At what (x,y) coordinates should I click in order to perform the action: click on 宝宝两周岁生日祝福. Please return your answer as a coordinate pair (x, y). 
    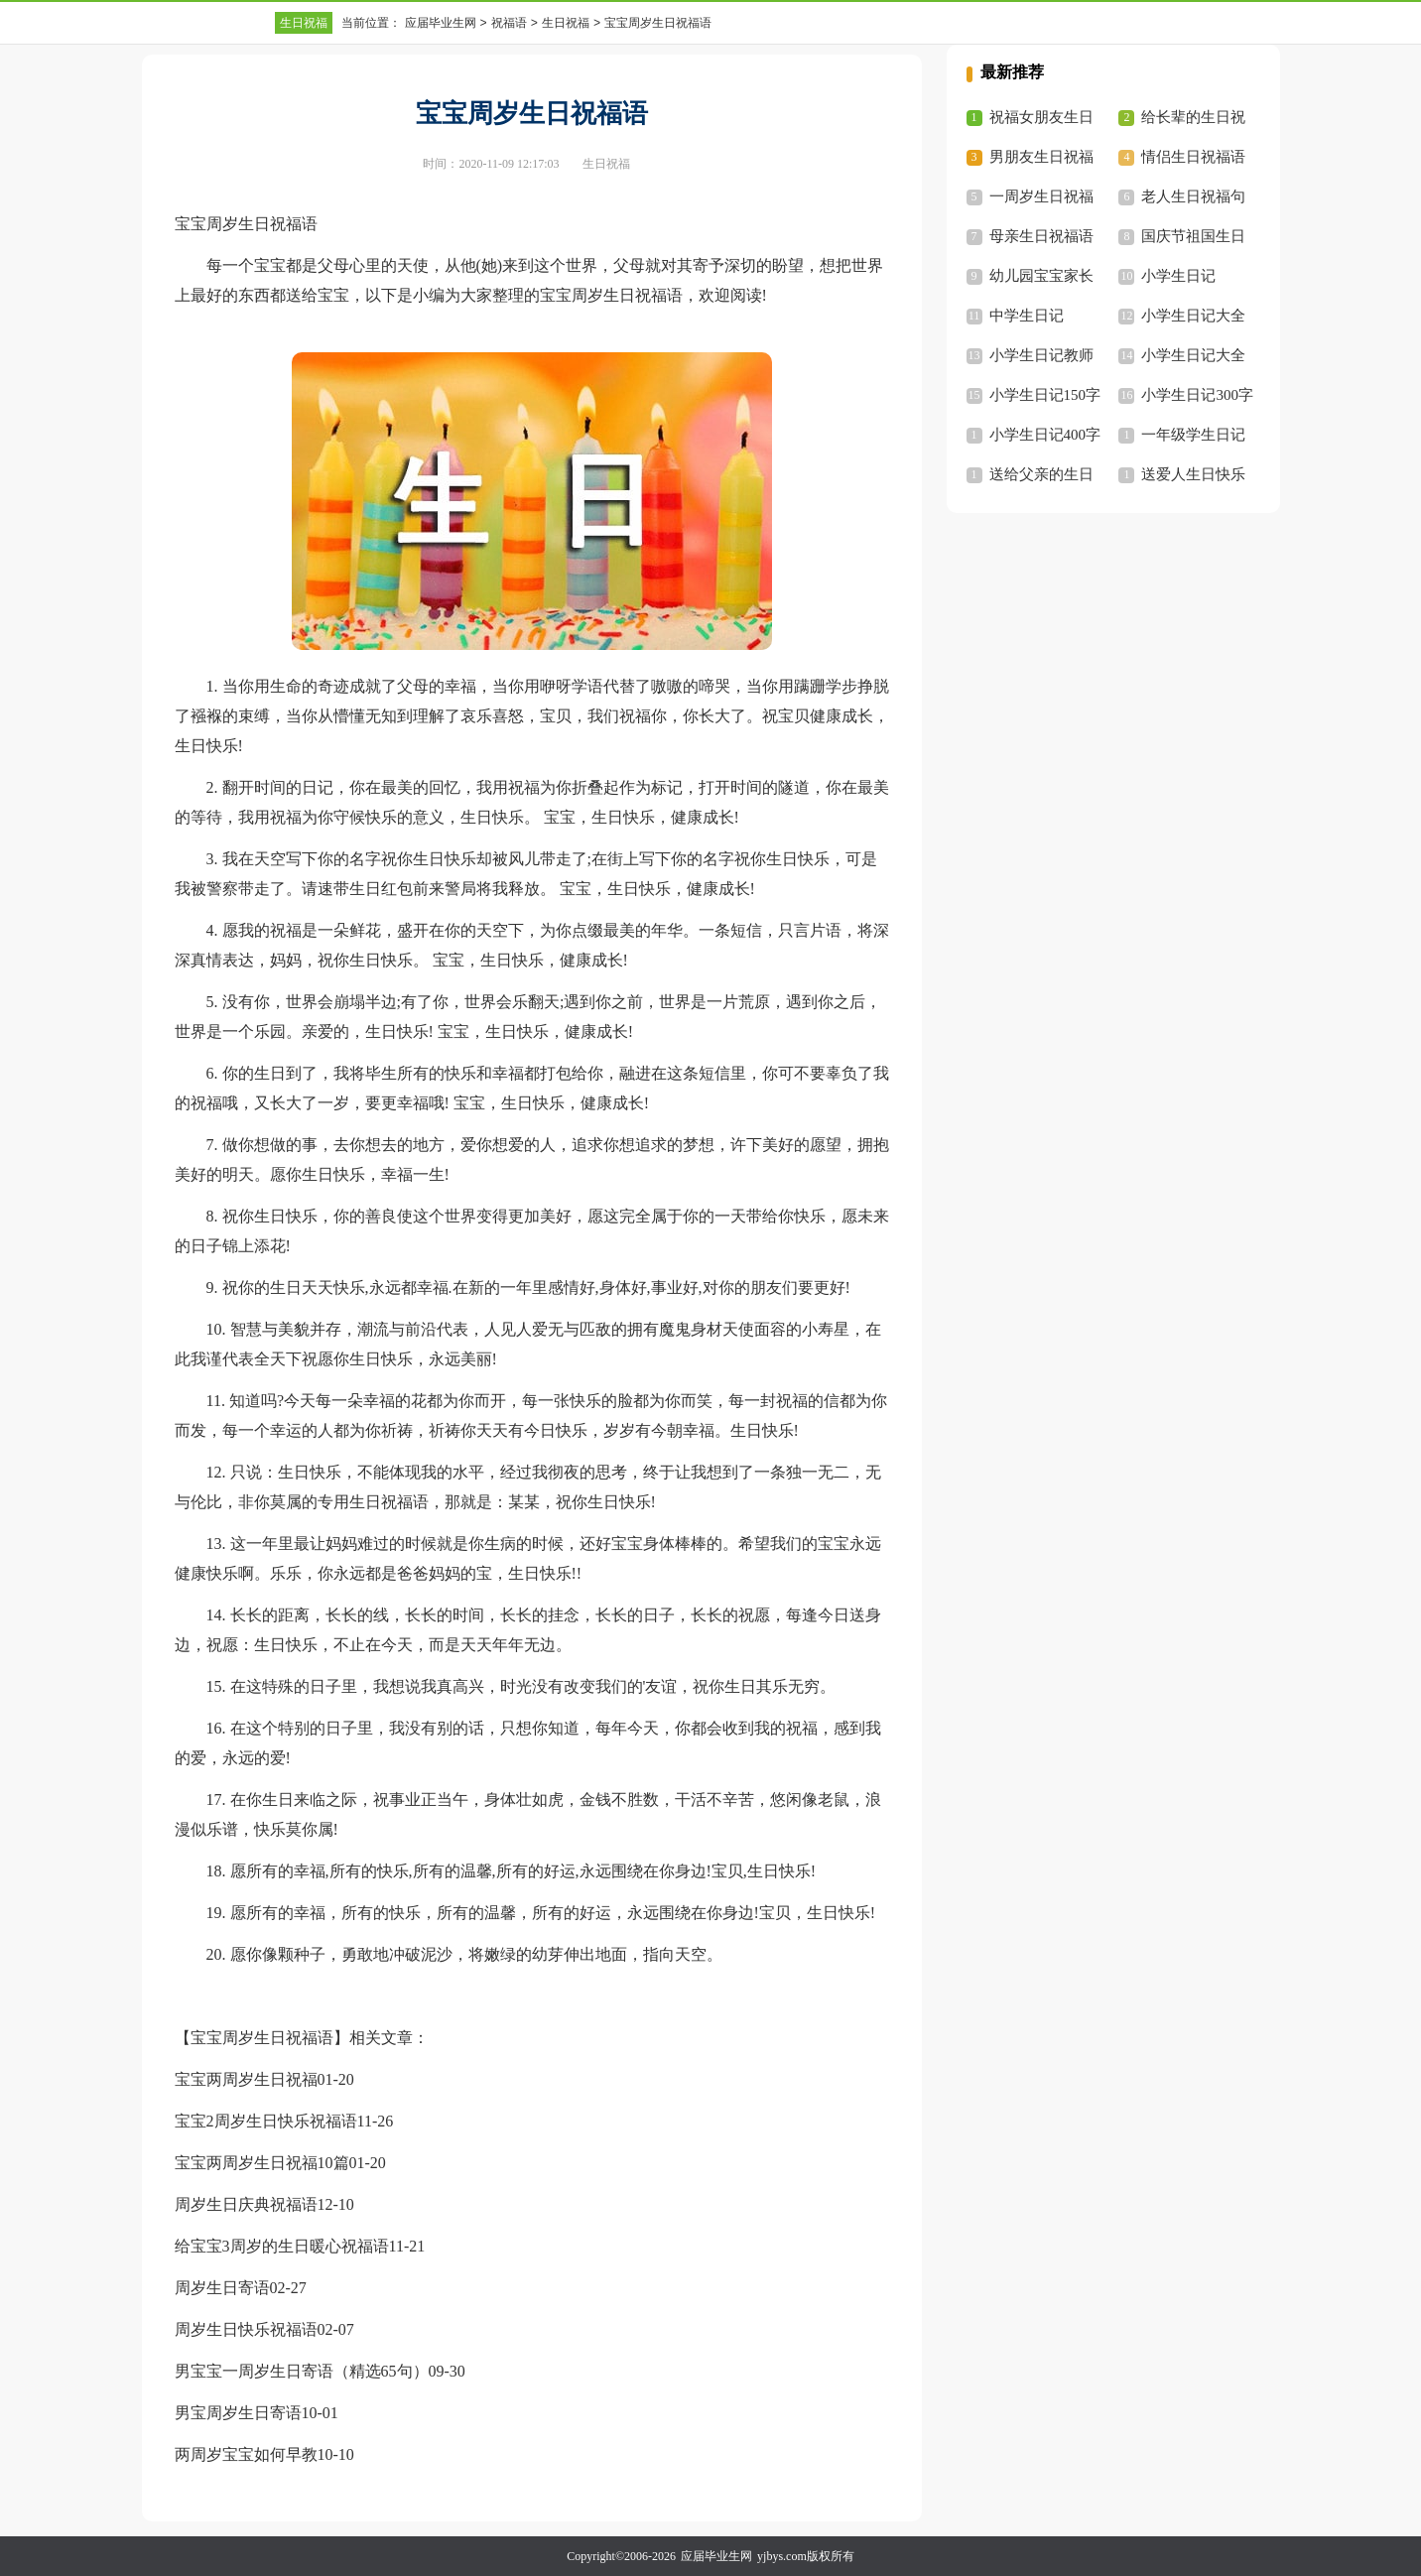
    Looking at the image, I should click on (246, 2079).